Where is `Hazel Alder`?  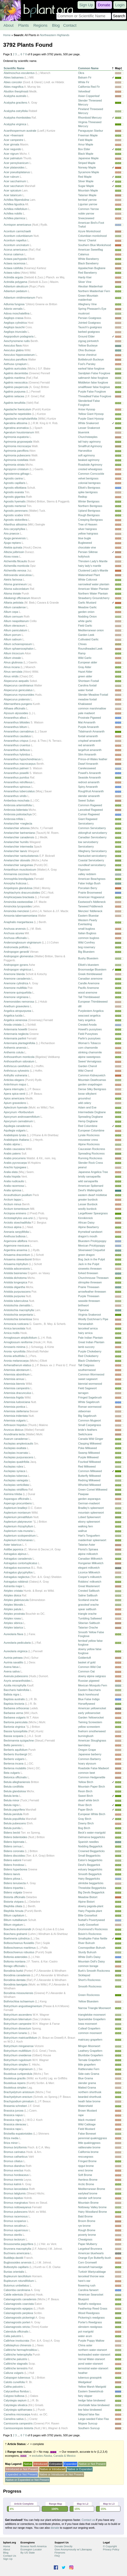
Hazel Alder is located at coordinates (85, 671).